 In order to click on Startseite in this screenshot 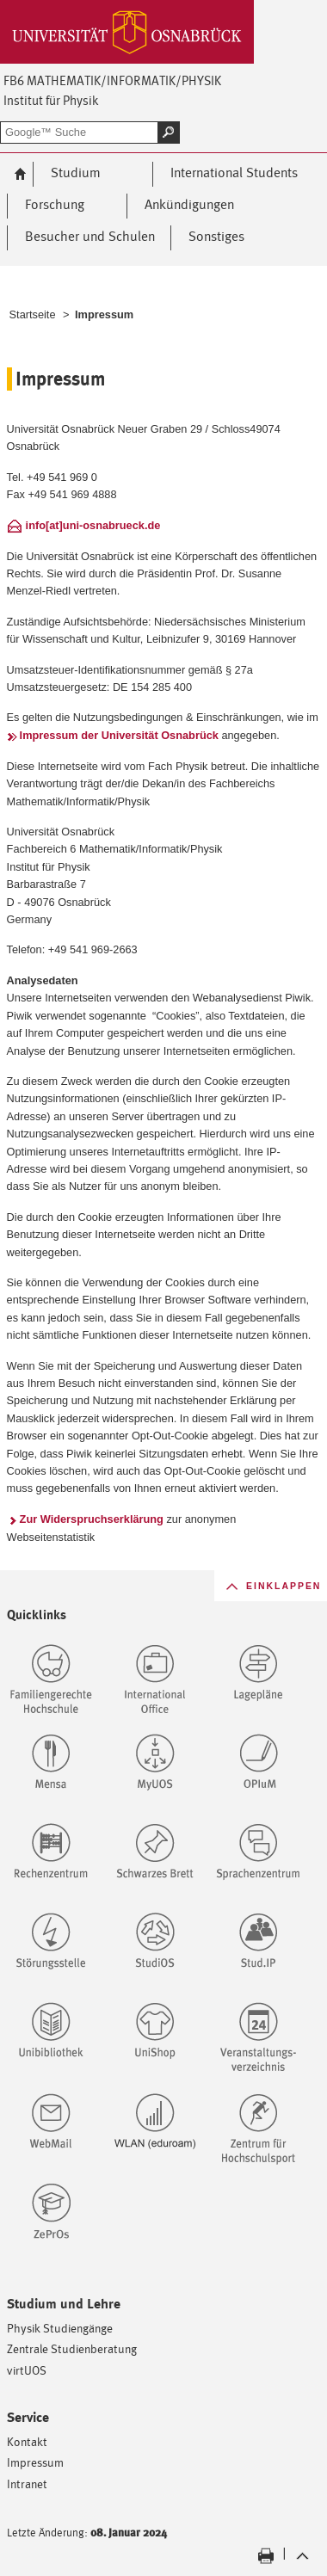, I will do `click(32, 314)`.